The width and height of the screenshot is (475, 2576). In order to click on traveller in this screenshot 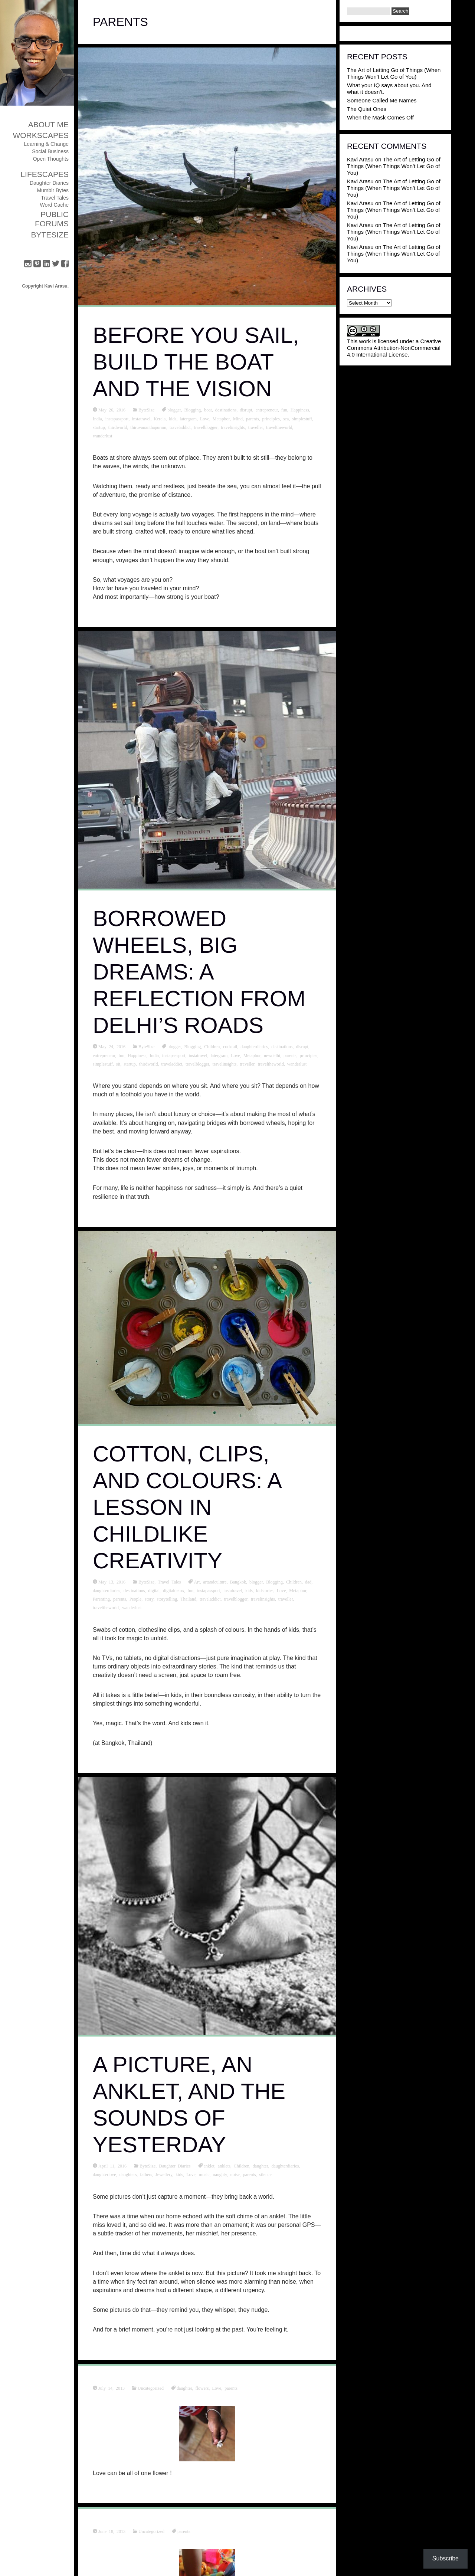, I will do `click(255, 427)`.